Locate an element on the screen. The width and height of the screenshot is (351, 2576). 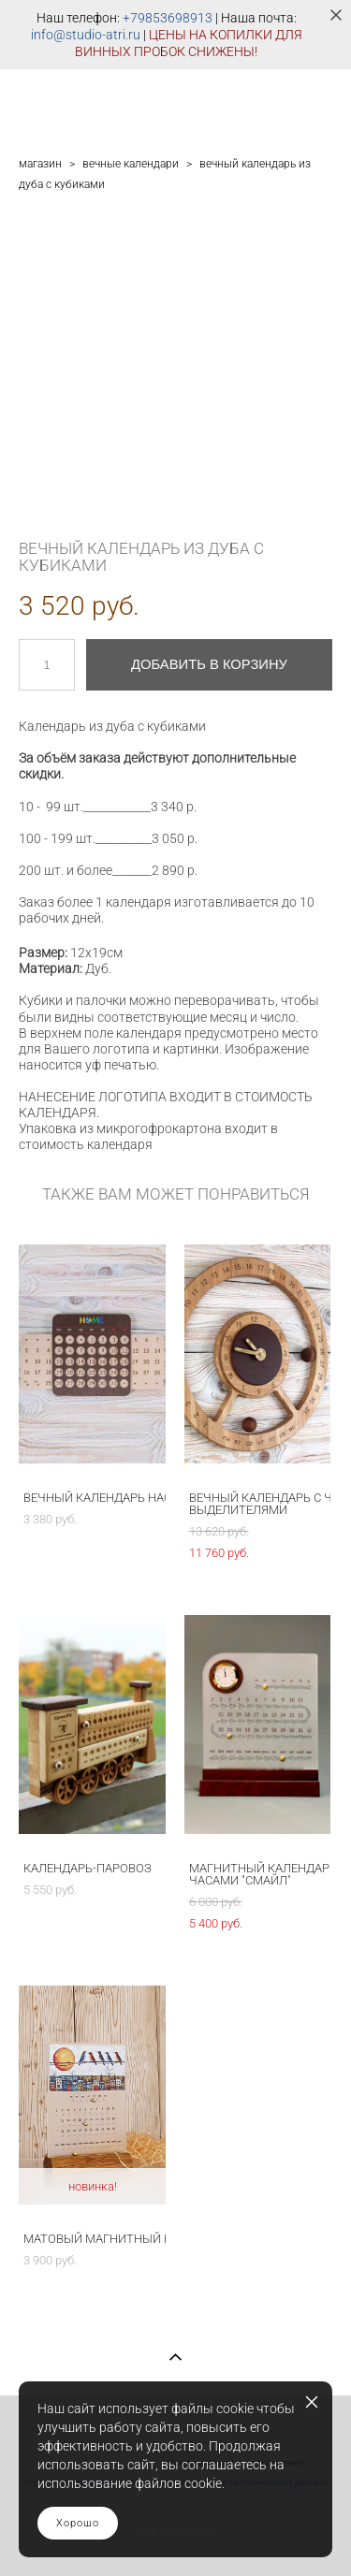
info@studio-atri.ru is located at coordinates (85, 34).